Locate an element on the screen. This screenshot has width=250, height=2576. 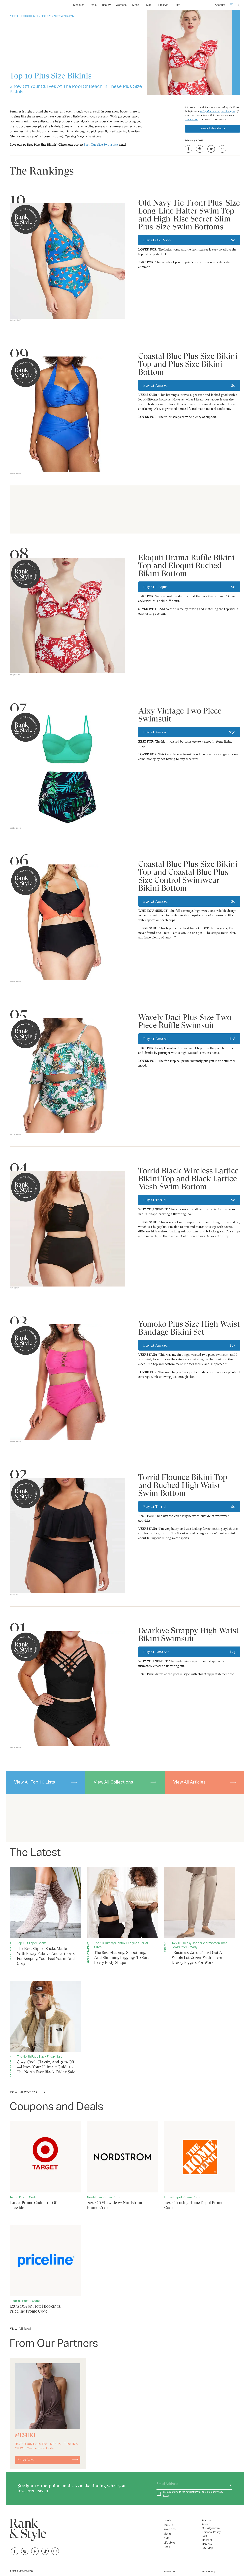
[The Best Shaping, Smoothing, And Slimming Leggings To Suit Every Body Shape] is located at coordinates (122, 1916).